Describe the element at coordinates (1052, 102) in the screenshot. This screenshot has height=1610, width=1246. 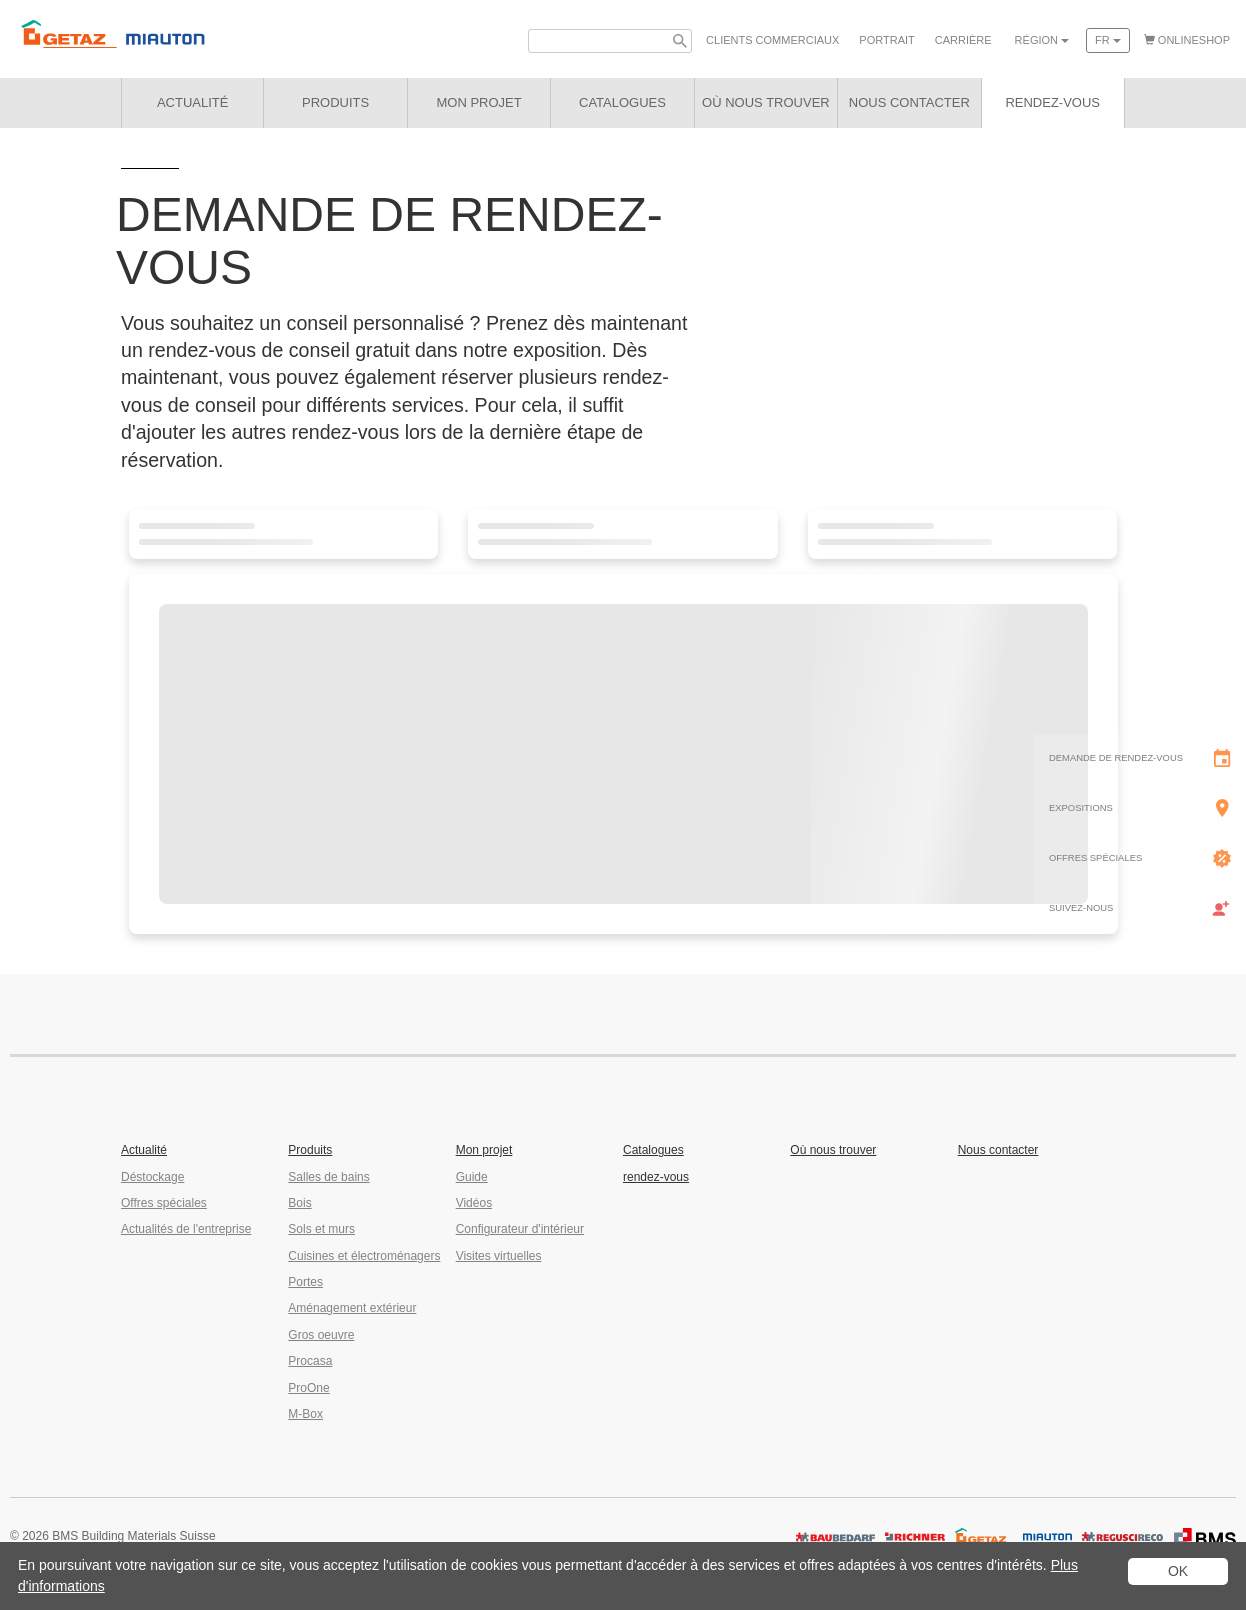
I see `rendez-vous [button]` at that location.